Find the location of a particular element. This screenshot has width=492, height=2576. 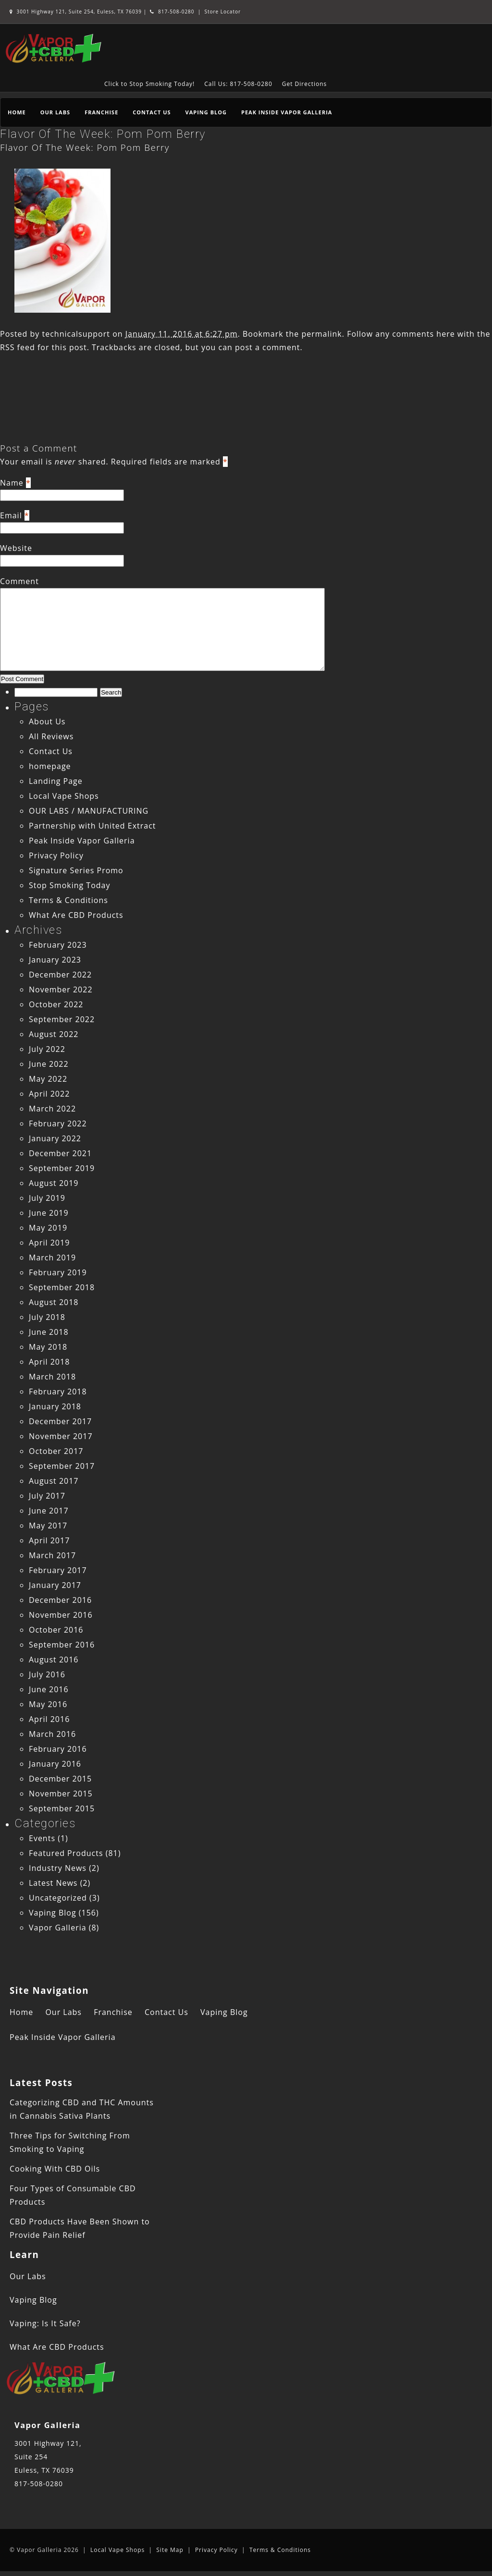

May 2017 is located at coordinates (48, 1525).